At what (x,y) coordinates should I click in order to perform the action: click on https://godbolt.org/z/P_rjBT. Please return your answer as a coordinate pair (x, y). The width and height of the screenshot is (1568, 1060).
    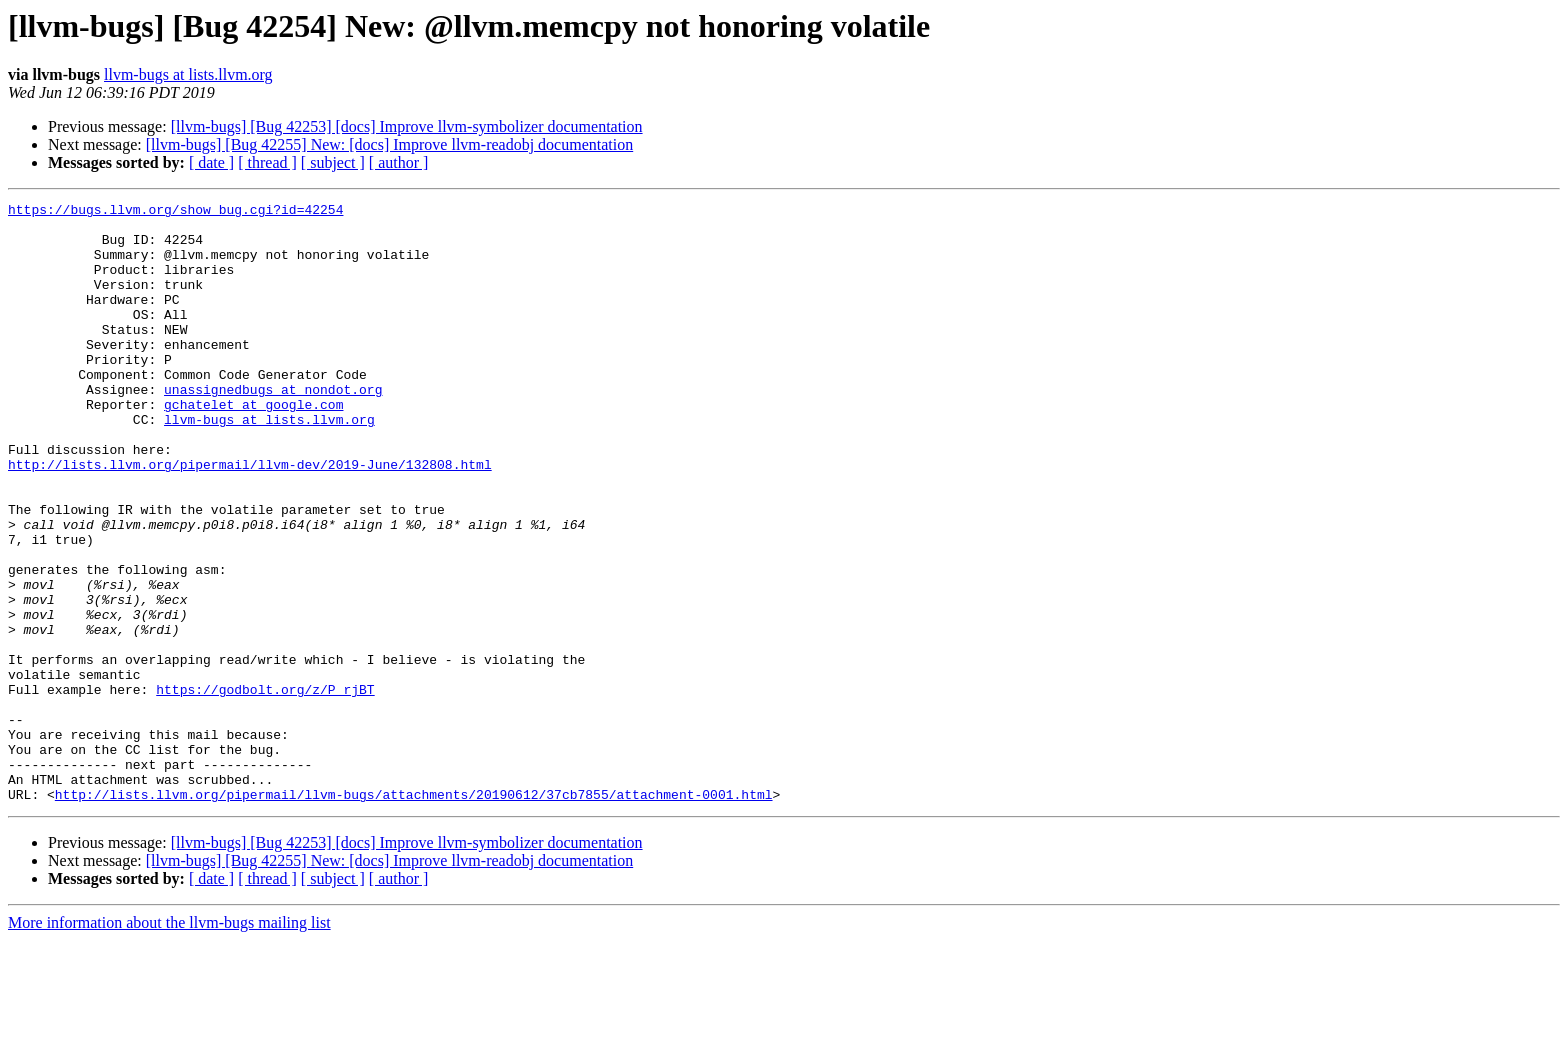
    Looking at the image, I should click on (265, 788).